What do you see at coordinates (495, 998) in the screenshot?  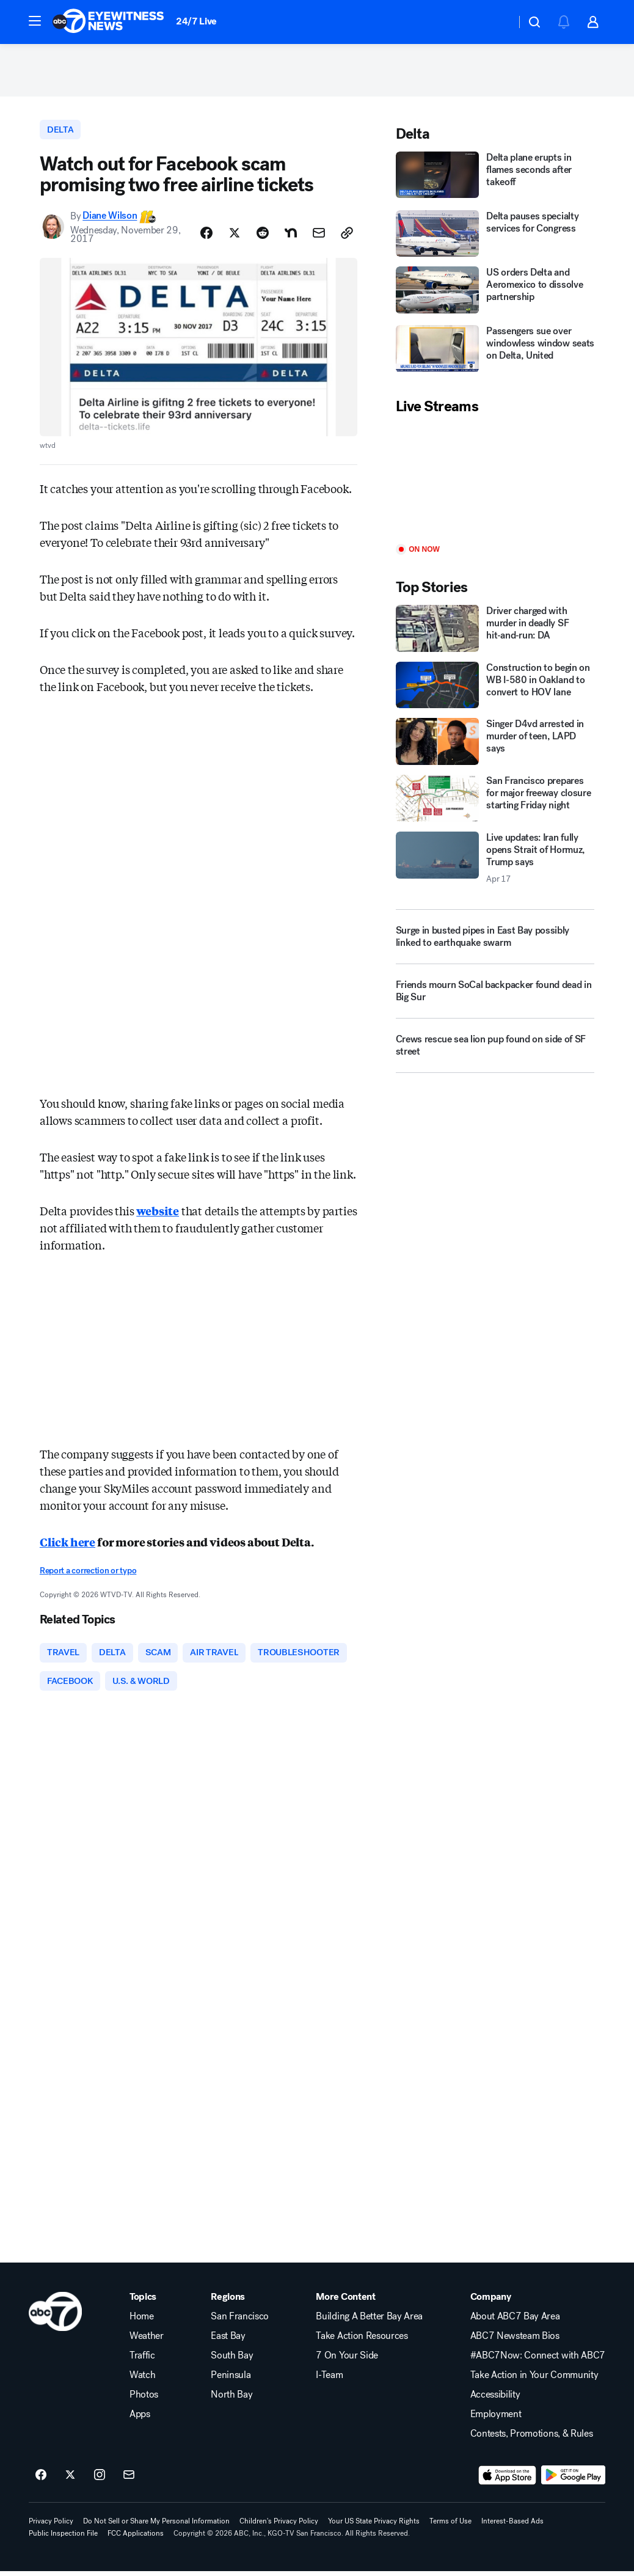 I see `[Friends mourn SoCal backpacker found dead in Big Sur]` at bounding box center [495, 998].